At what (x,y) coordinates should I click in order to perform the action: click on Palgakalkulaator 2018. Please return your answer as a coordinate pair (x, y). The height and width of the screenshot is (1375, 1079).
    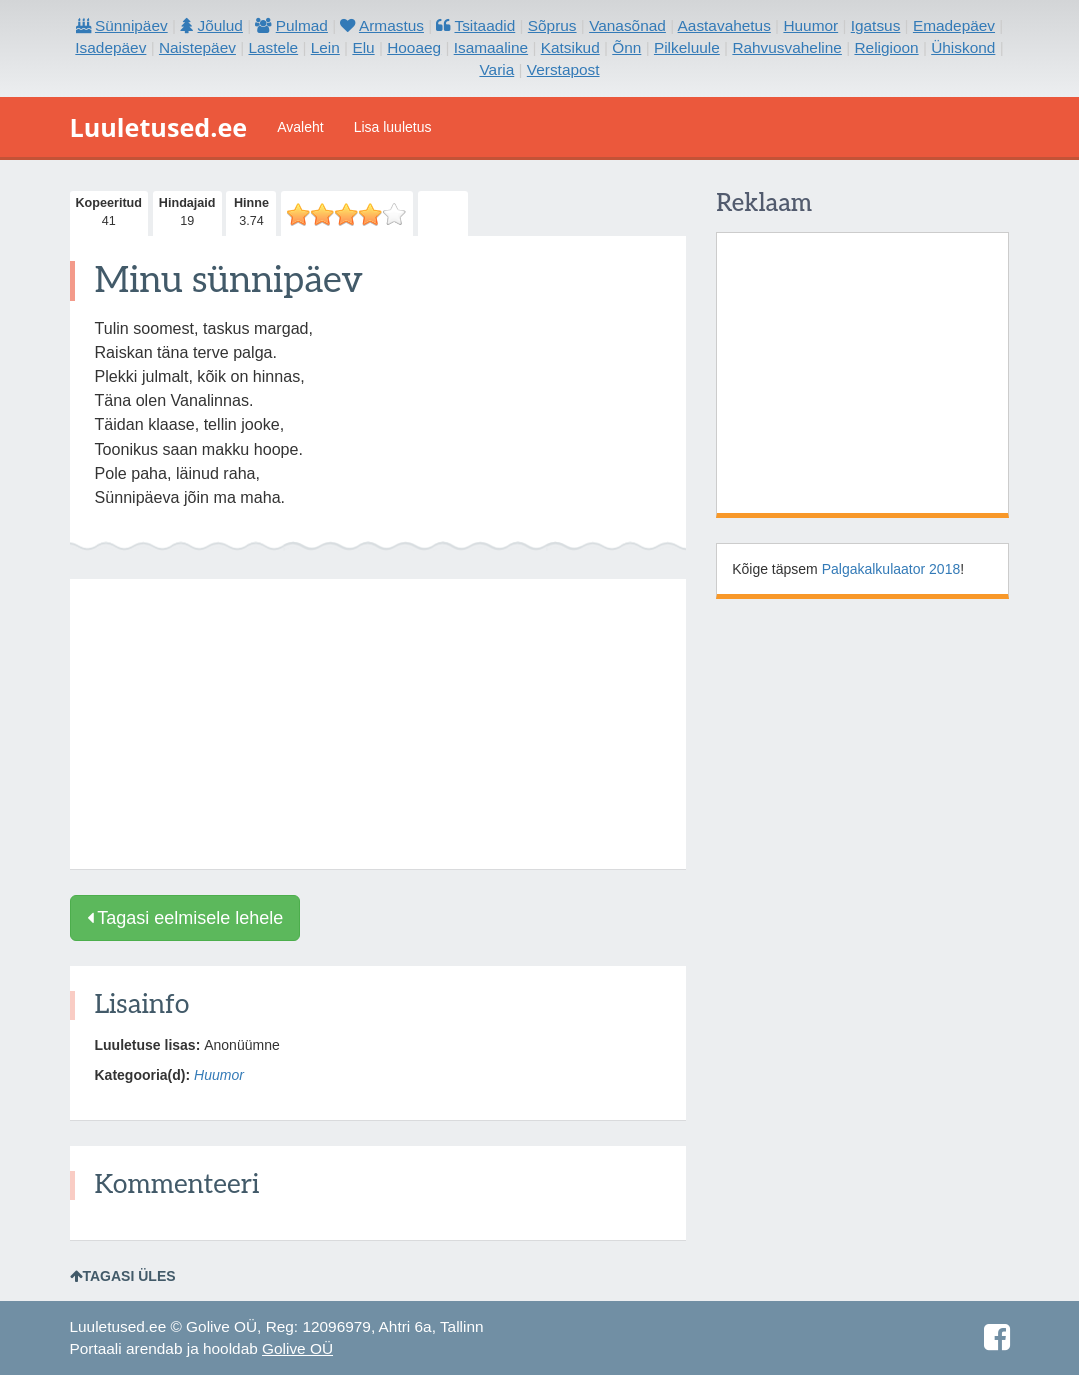
    Looking at the image, I should click on (891, 569).